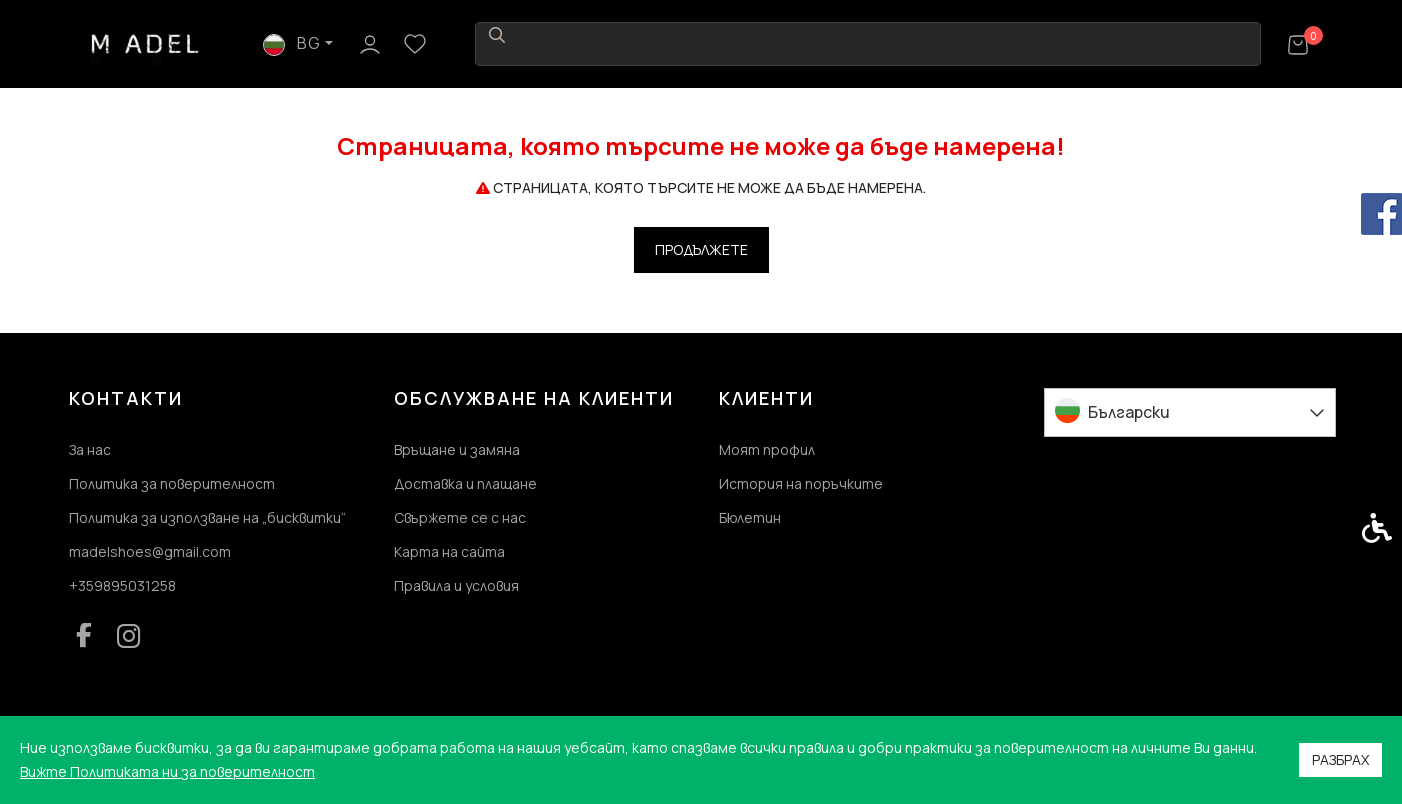 This screenshot has height=804, width=1402. I want to click on За нас [link], so click(90, 449).